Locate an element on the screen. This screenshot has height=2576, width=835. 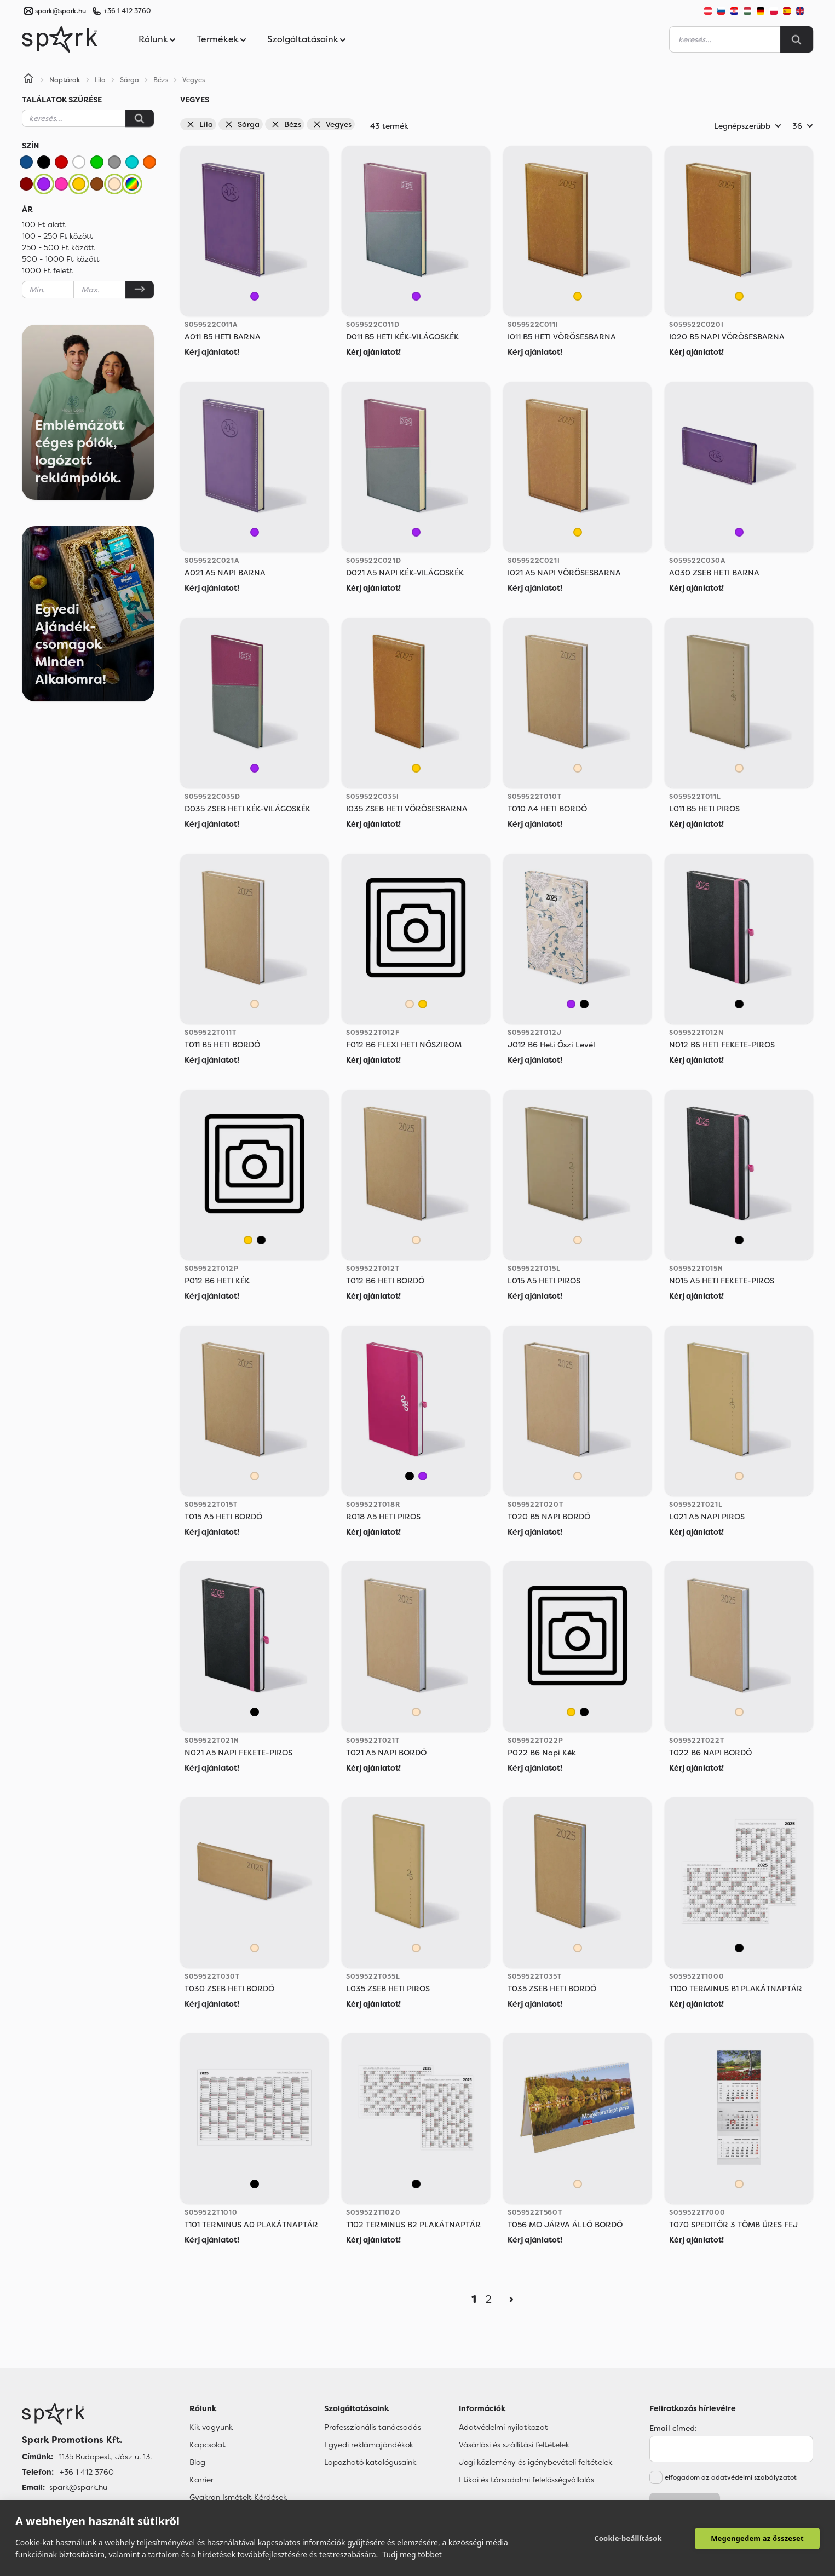
Adatvédelmi nyilatkozat is located at coordinates (503, 2427).